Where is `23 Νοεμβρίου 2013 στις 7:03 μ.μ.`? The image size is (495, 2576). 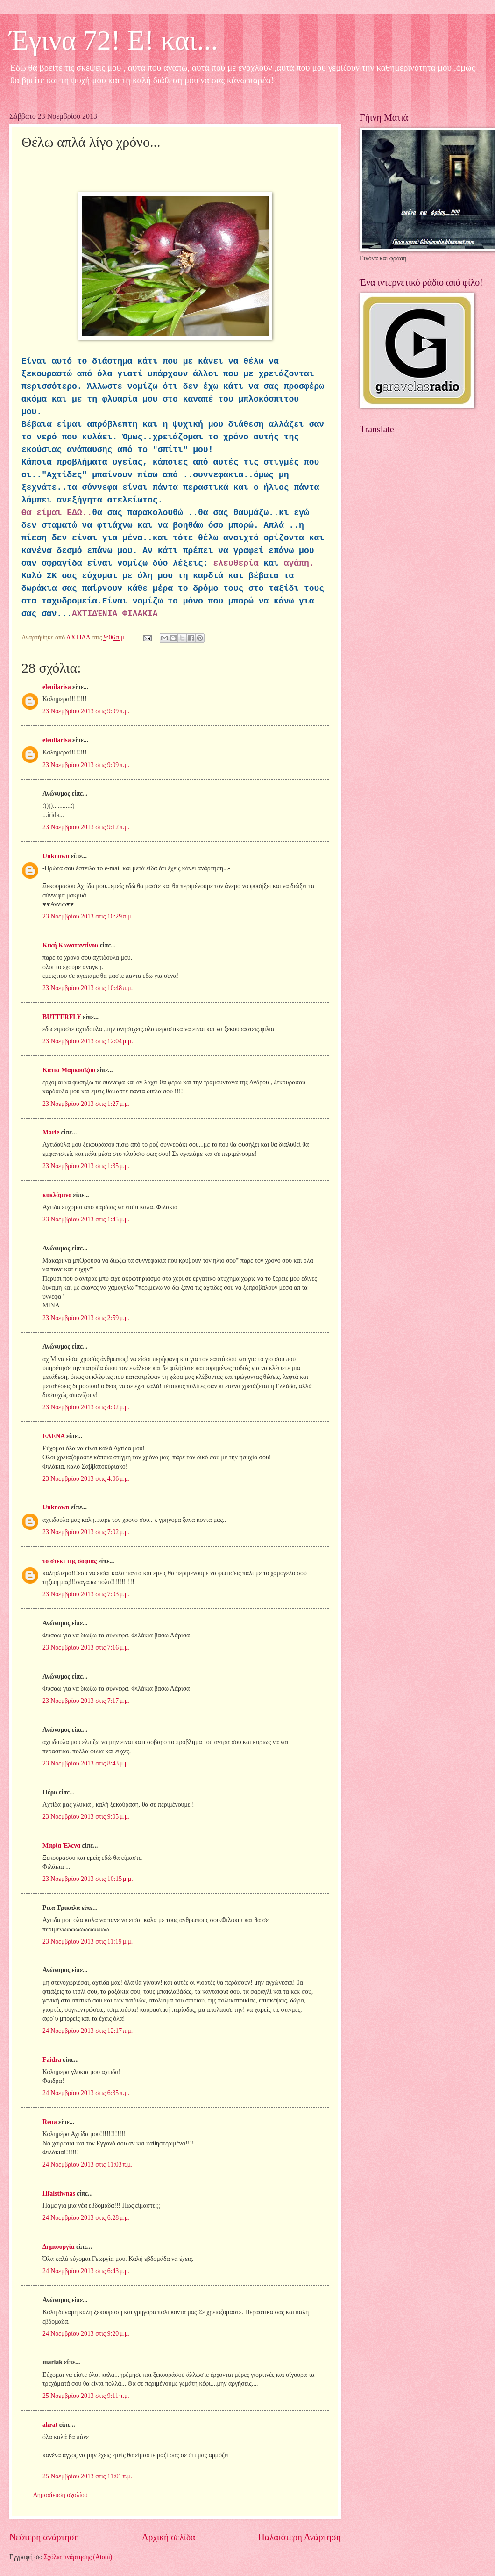
23 Νοεμβρίου 2013 στις 7:03 μ.μ. is located at coordinates (86, 1594).